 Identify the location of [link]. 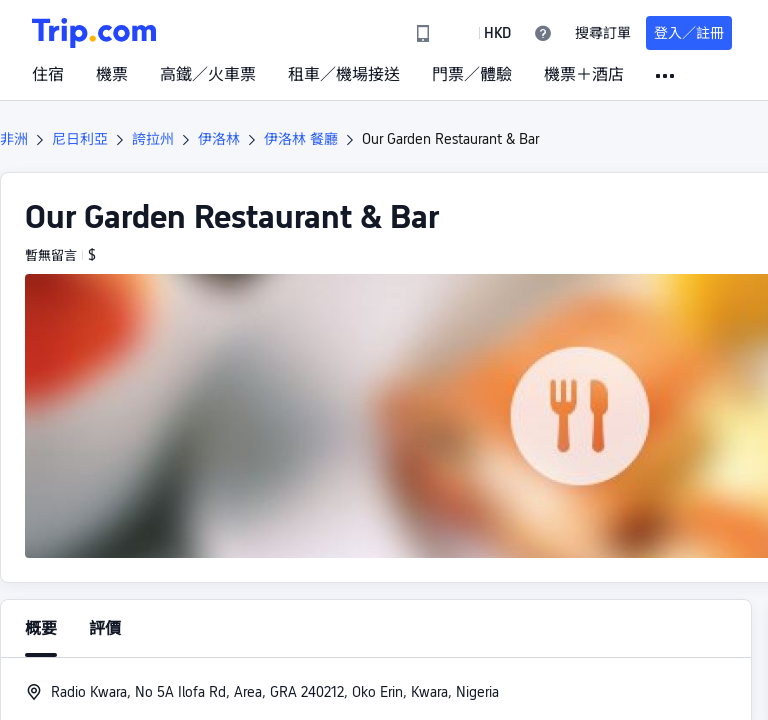
(423, 33).